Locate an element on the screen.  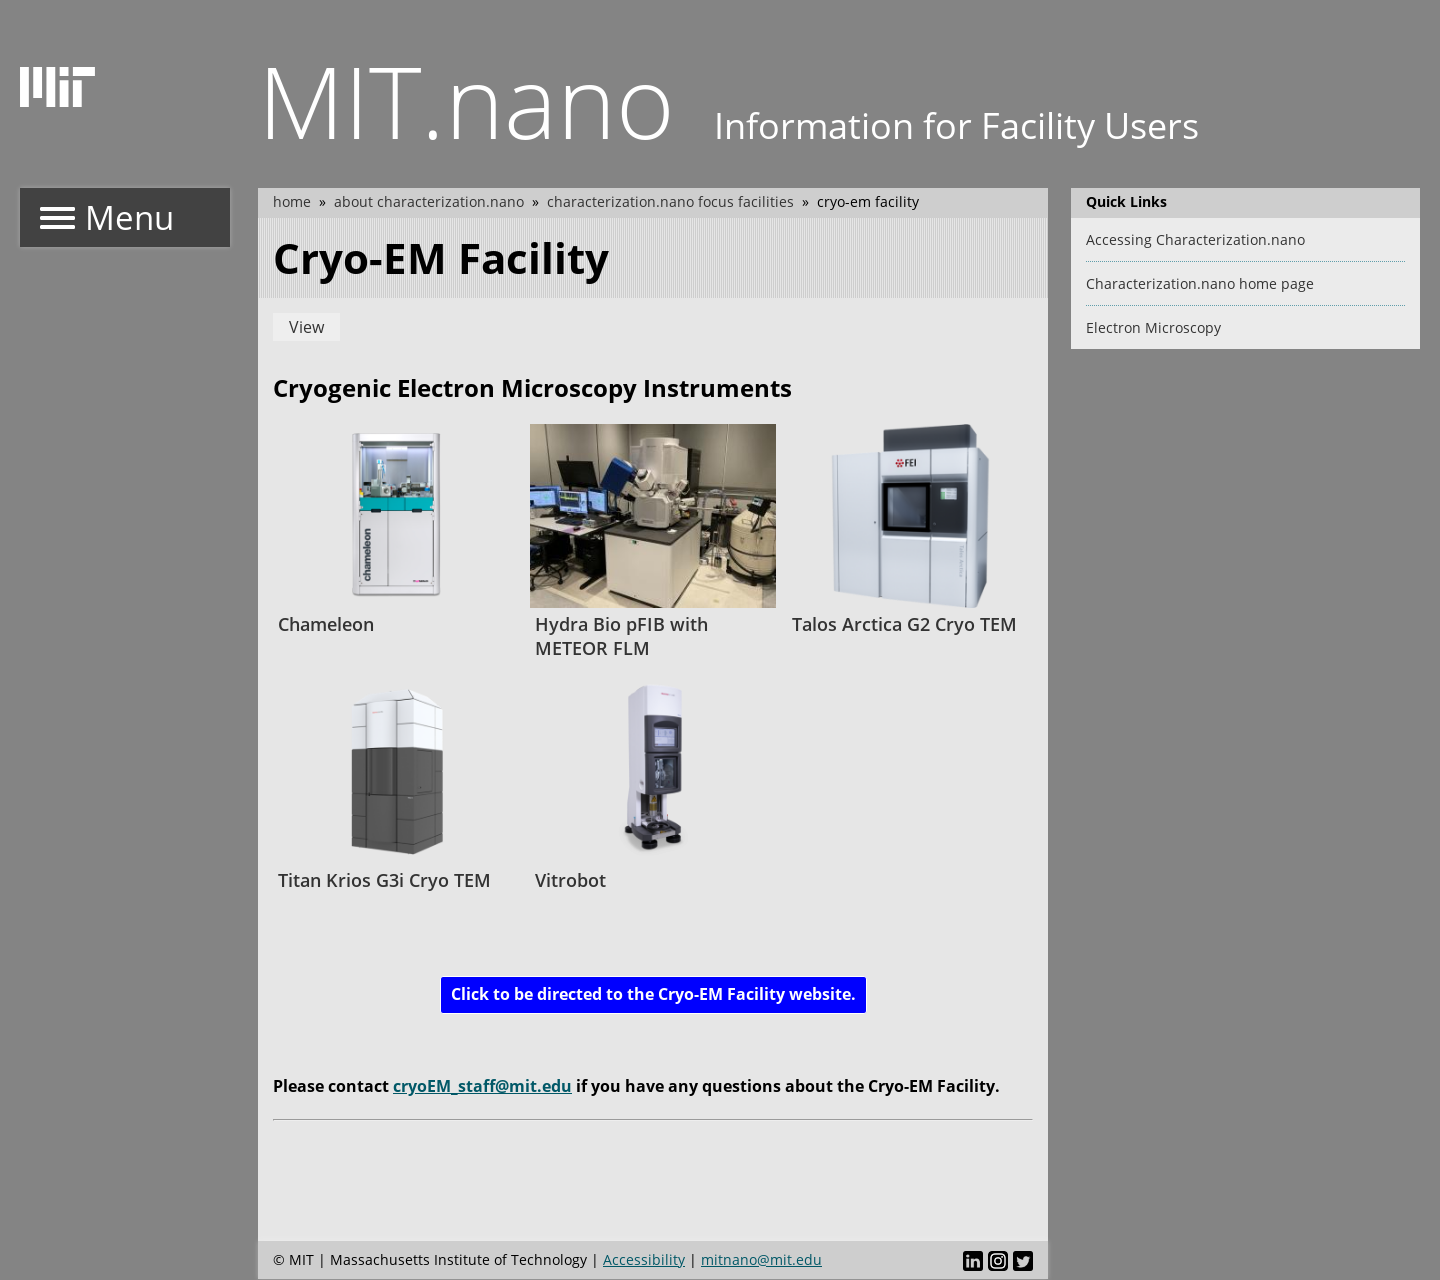
Click to be directed to the Cryo-EM Facility website. is located at coordinates (653, 994).